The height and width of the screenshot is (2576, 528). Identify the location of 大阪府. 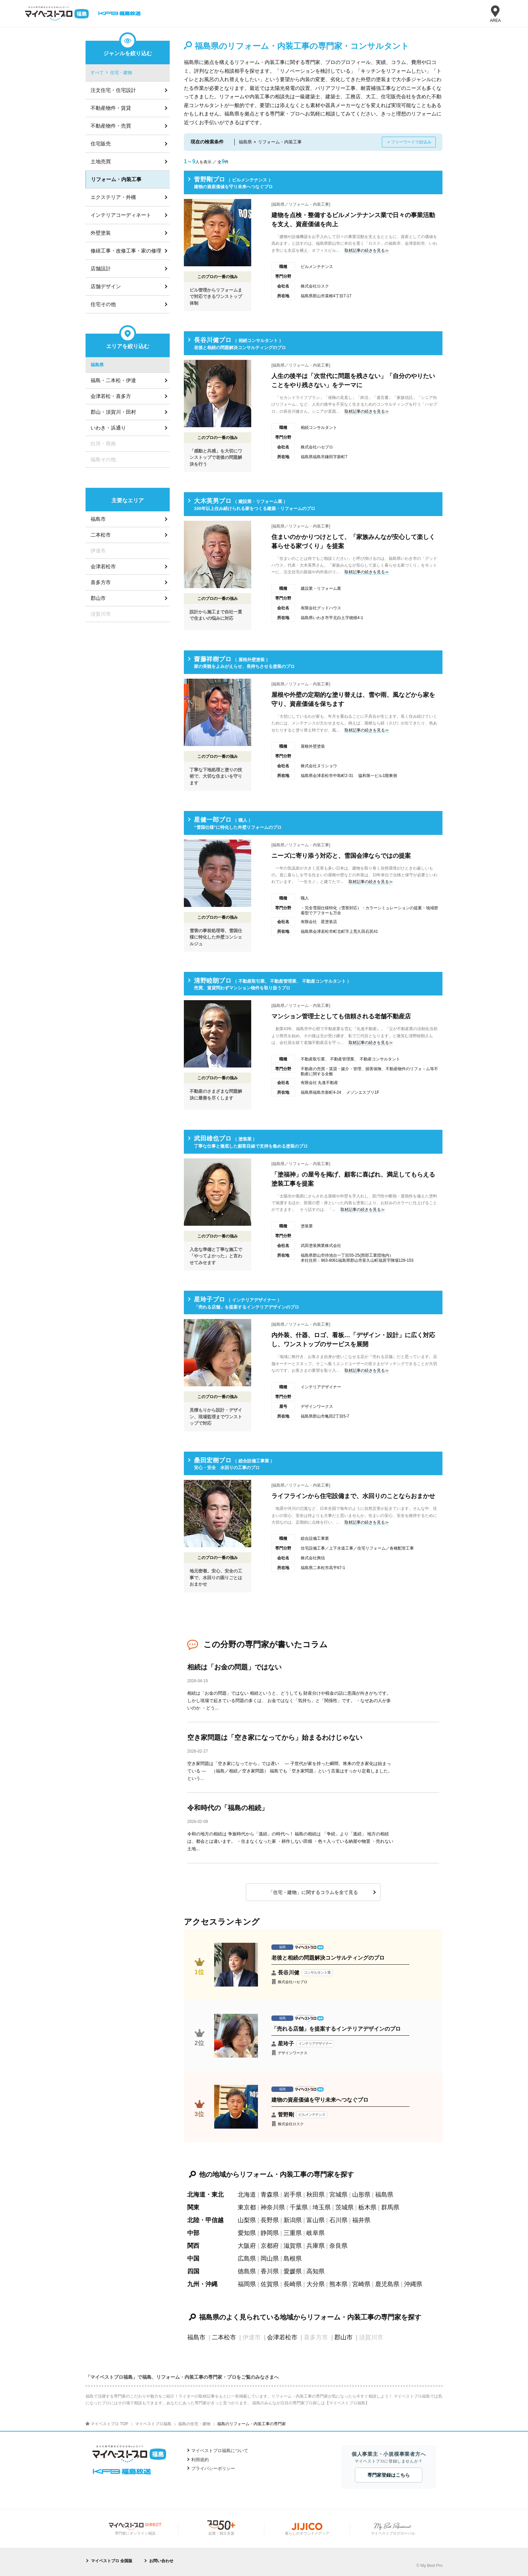
(247, 2245).